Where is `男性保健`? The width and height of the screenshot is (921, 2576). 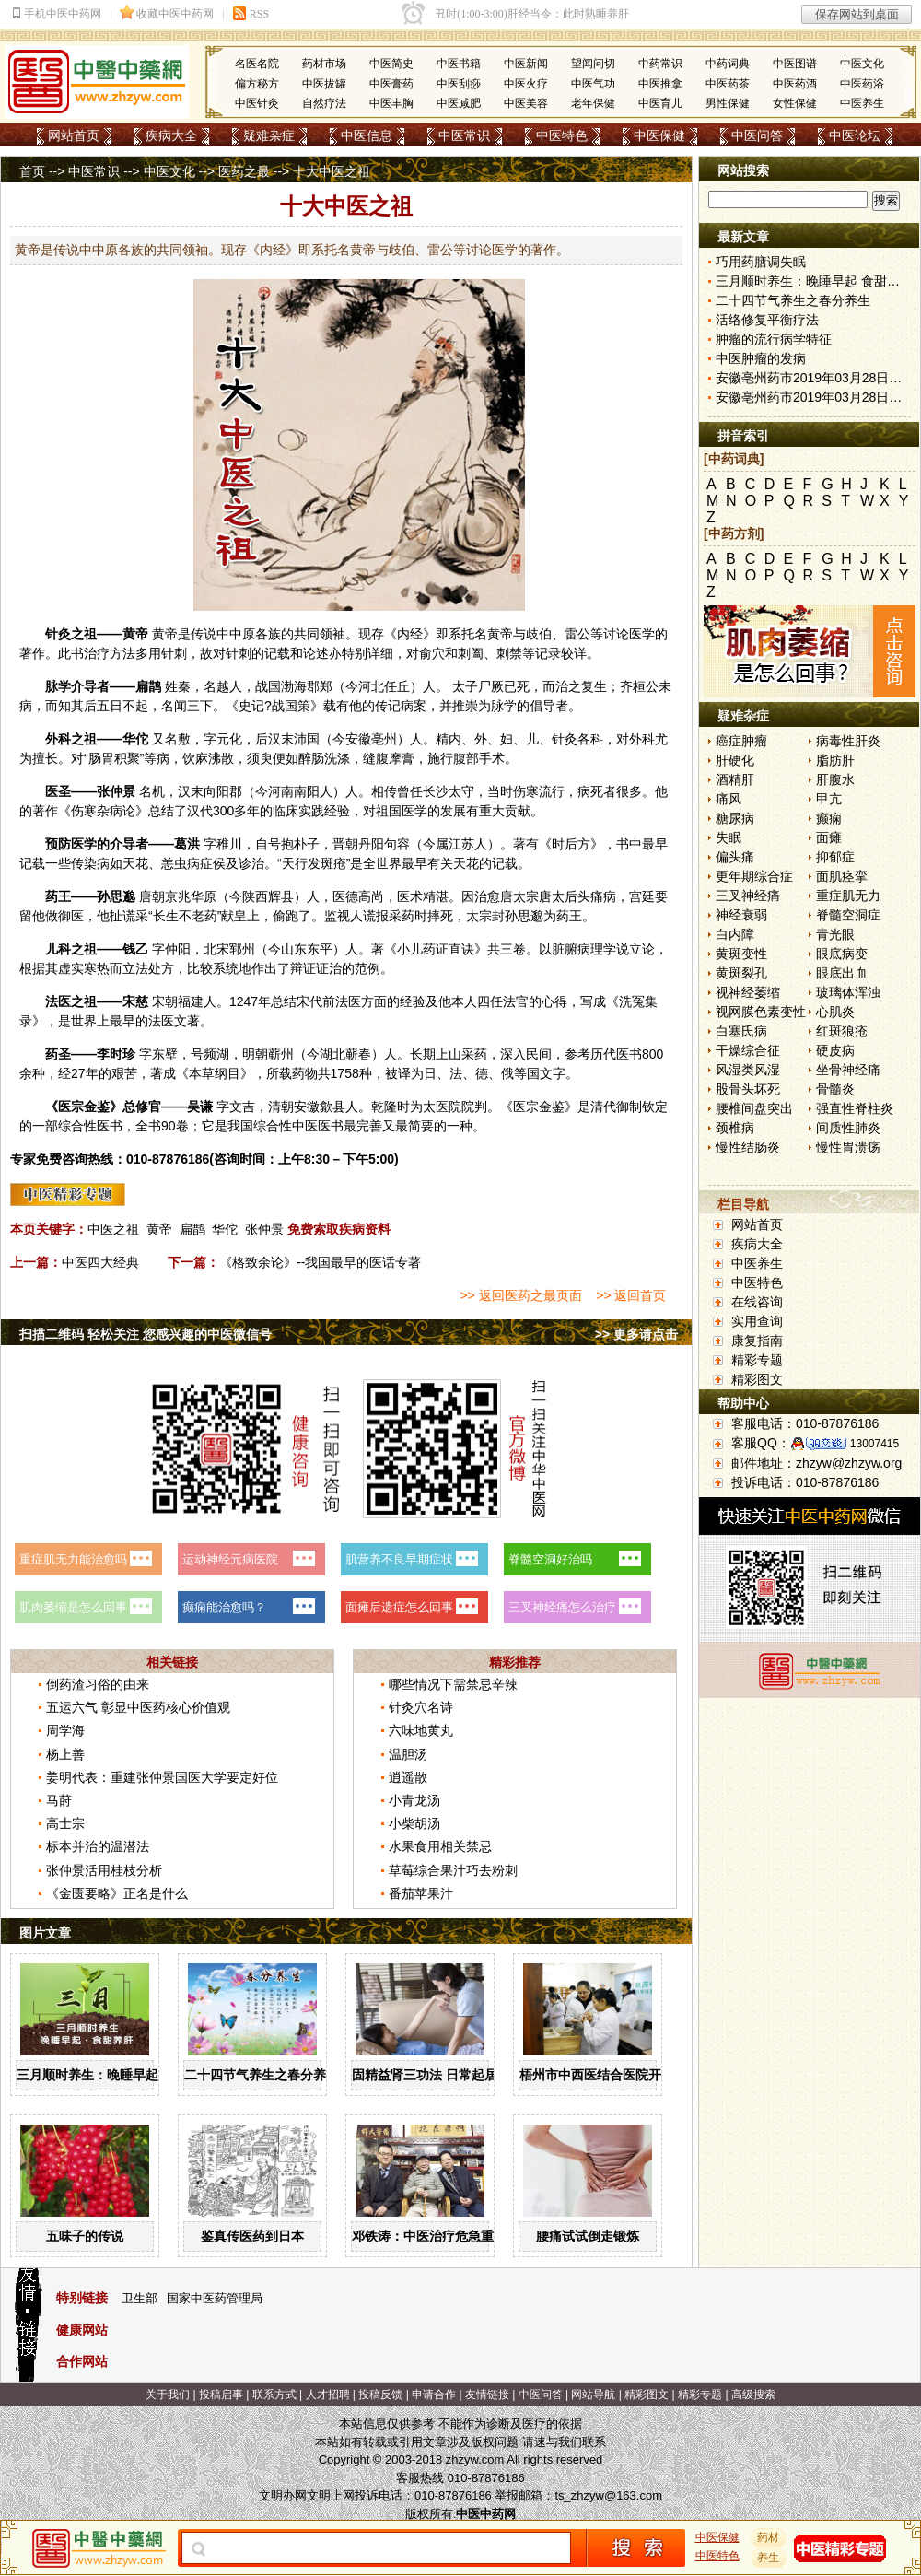
男性保健 is located at coordinates (727, 103).